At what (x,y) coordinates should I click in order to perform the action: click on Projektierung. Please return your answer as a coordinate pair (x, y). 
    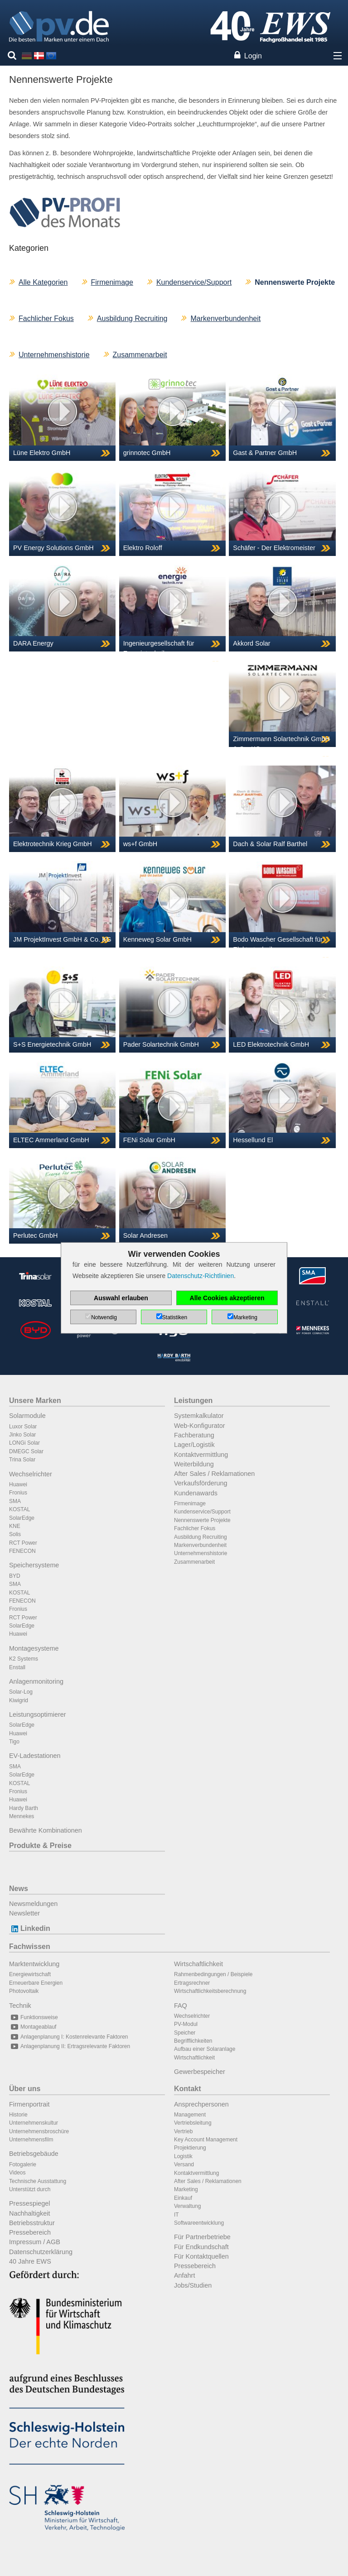
    Looking at the image, I should click on (190, 2148).